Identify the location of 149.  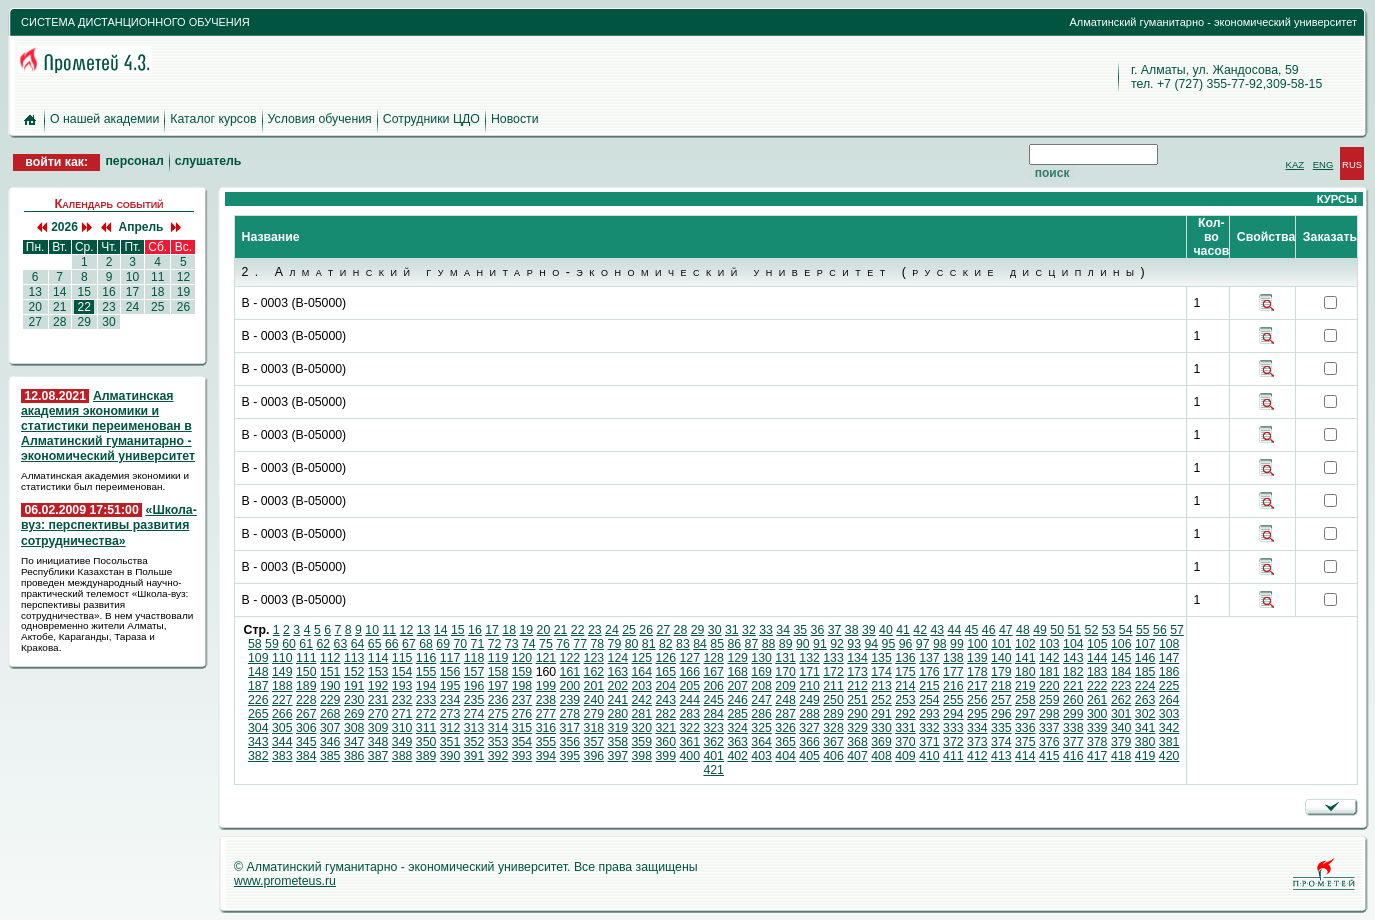
(282, 672).